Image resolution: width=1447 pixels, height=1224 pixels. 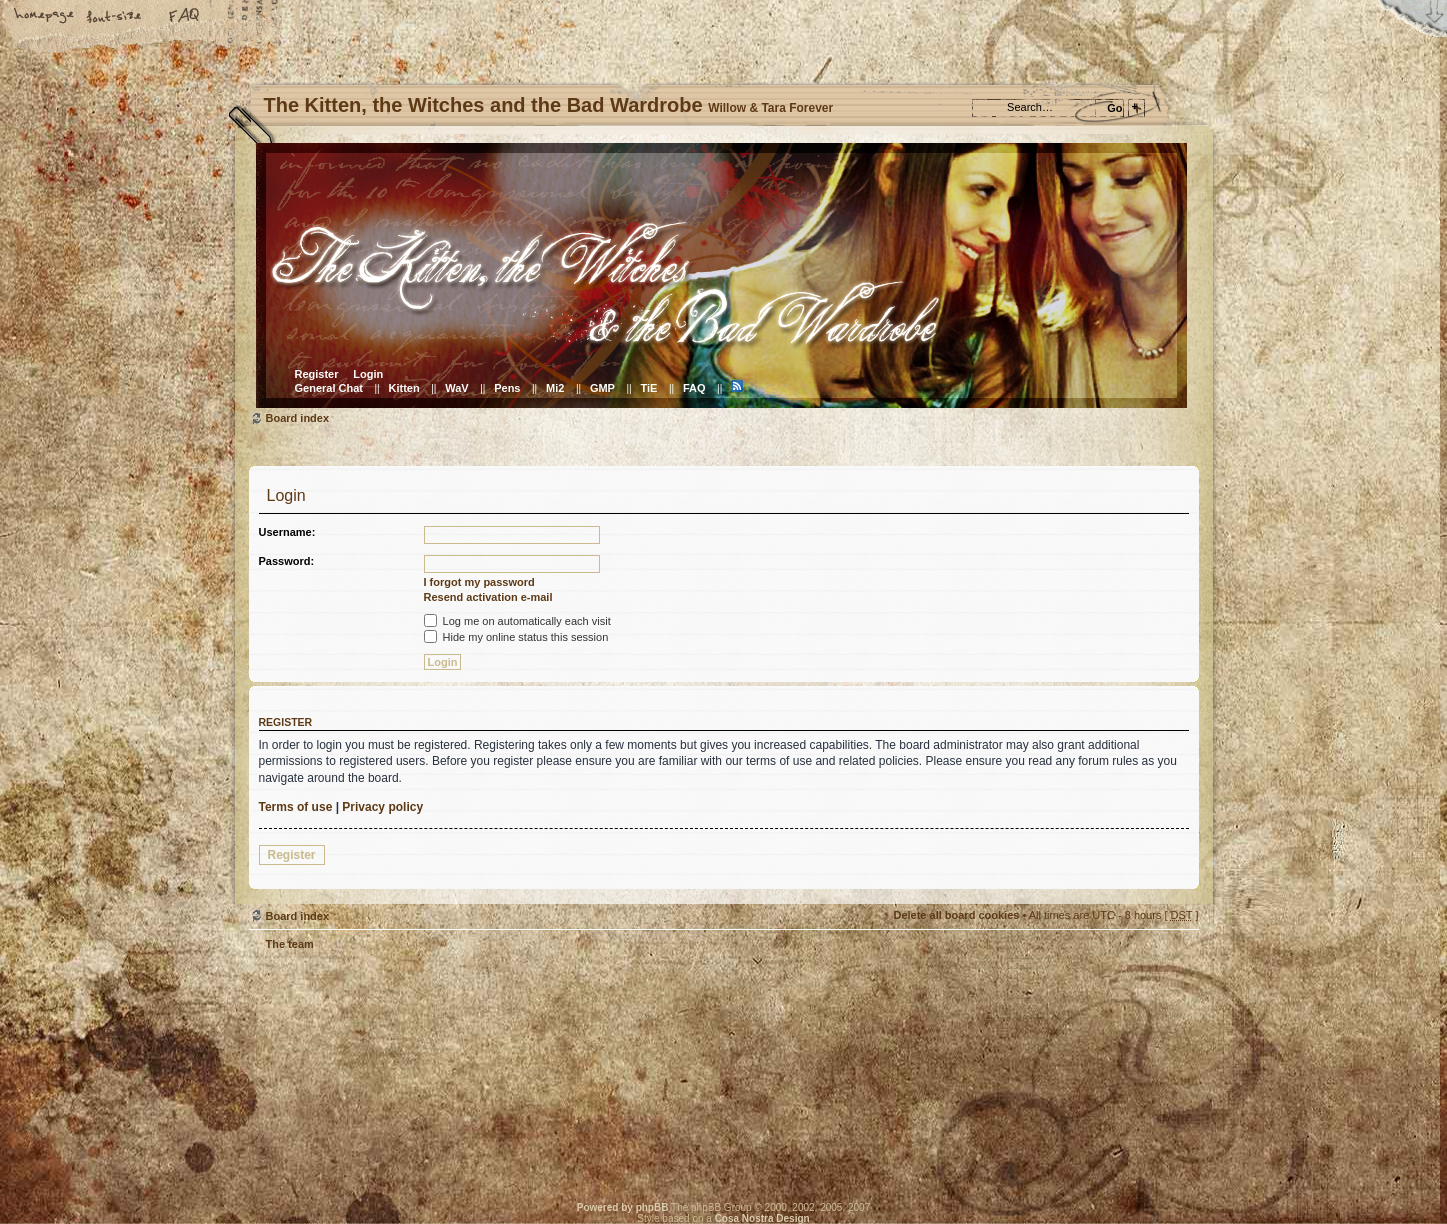 What do you see at coordinates (956, 915) in the screenshot?
I see `Delete all board cookies` at bounding box center [956, 915].